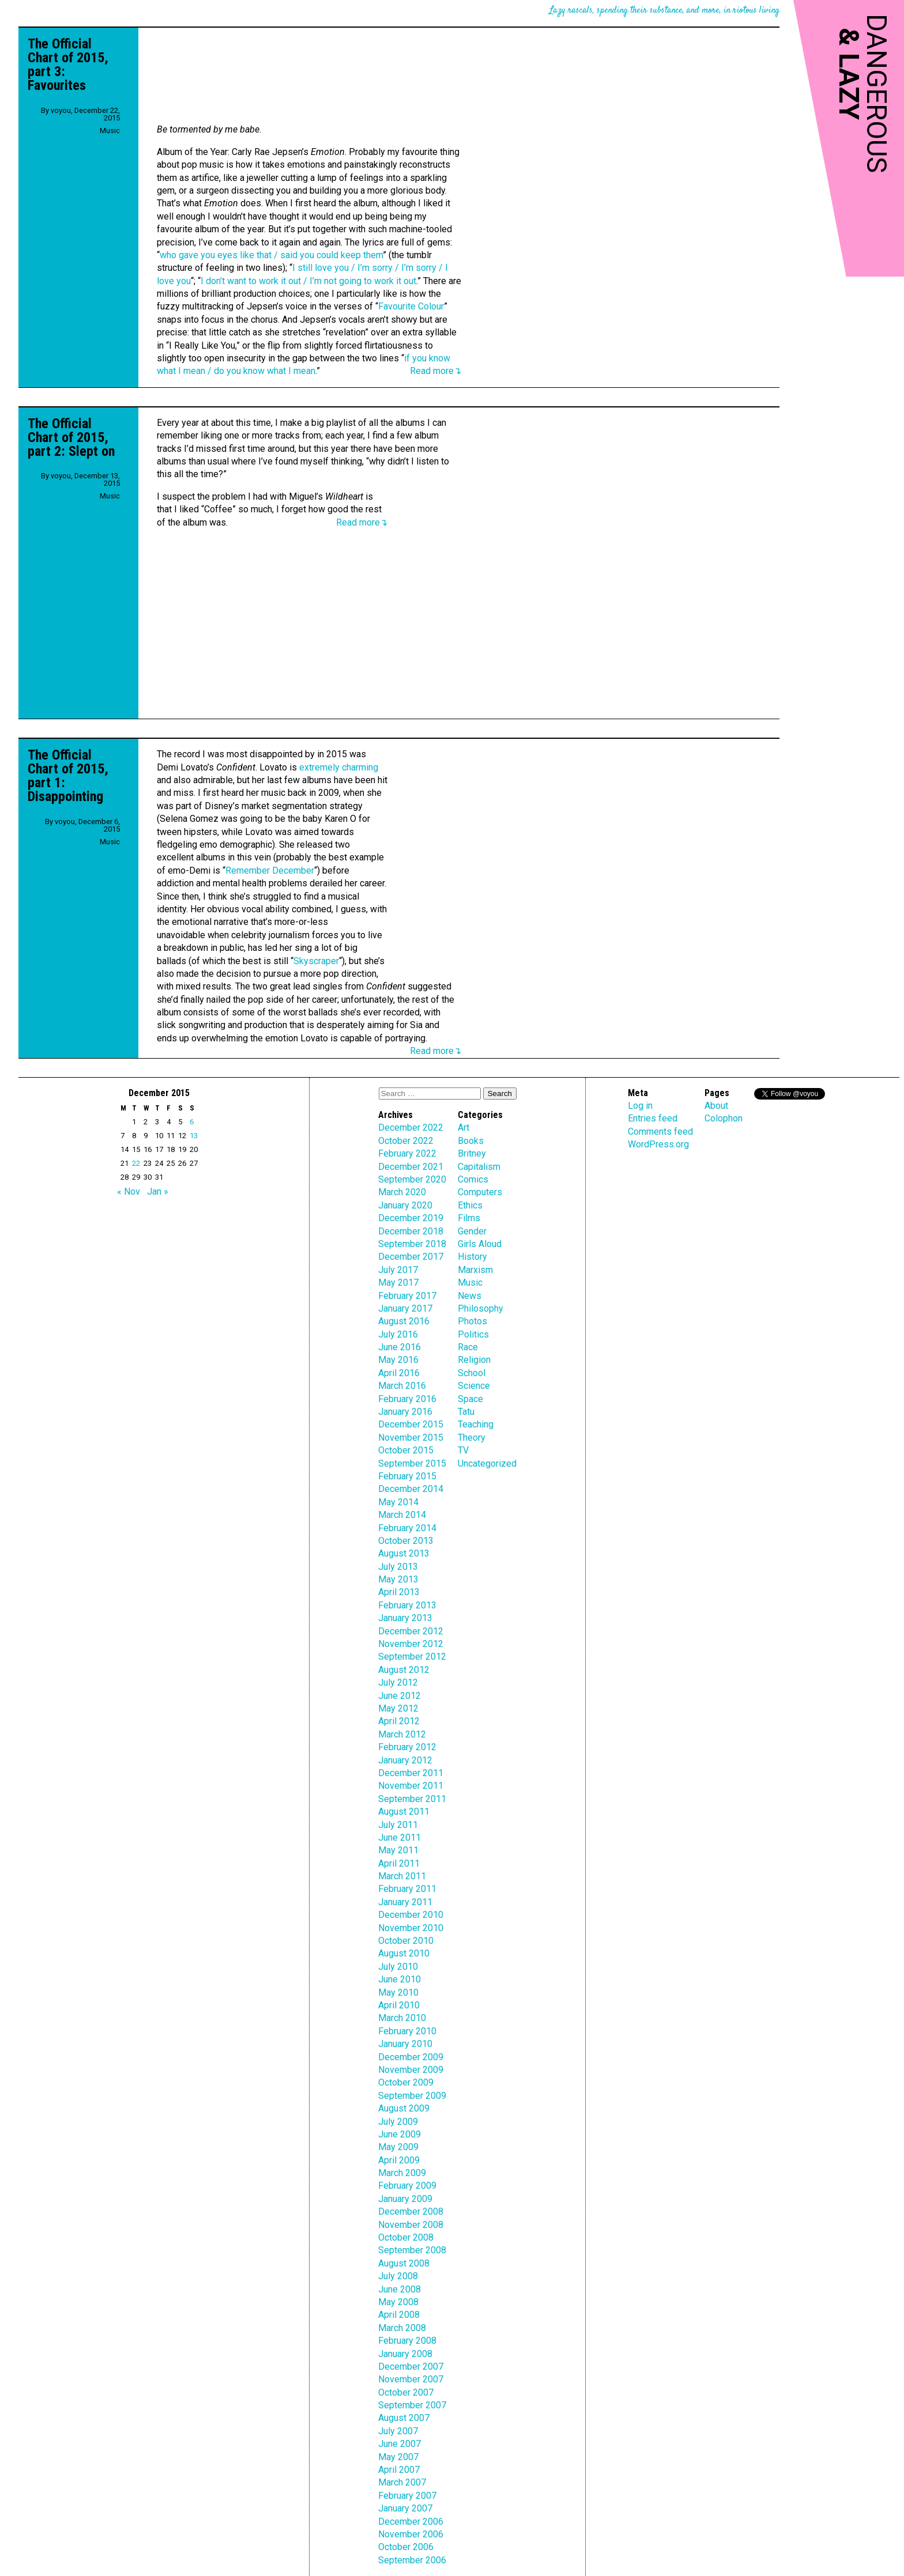  Describe the element at coordinates (479, 1166) in the screenshot. I see `Capitalism` at that location.